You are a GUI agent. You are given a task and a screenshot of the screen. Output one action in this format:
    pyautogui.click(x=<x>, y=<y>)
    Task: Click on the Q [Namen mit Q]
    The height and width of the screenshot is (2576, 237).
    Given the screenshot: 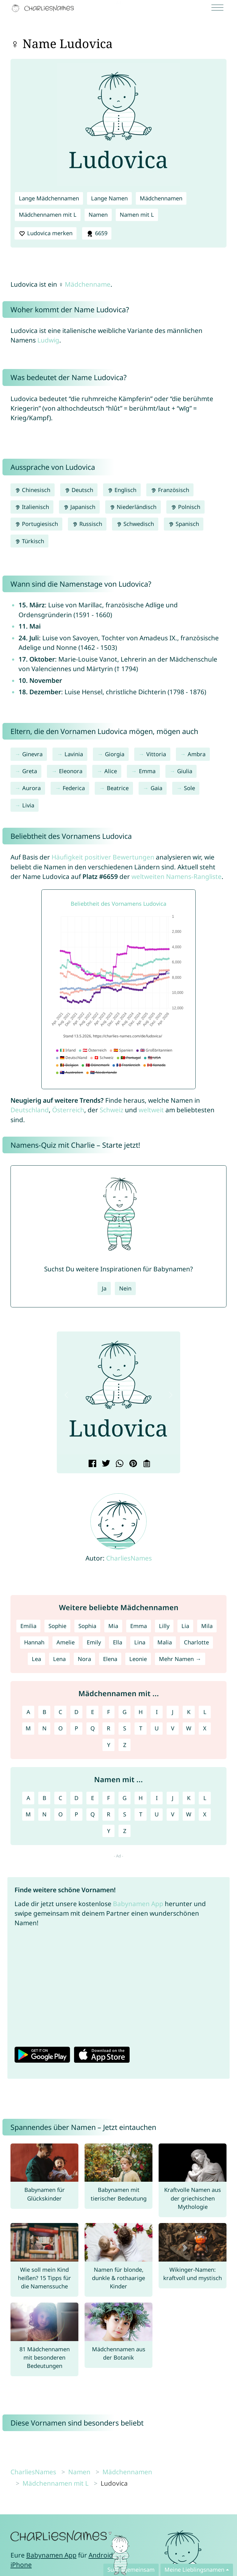 What is the action you would take?
    pyautogui.click(x=92, y=1814)
    